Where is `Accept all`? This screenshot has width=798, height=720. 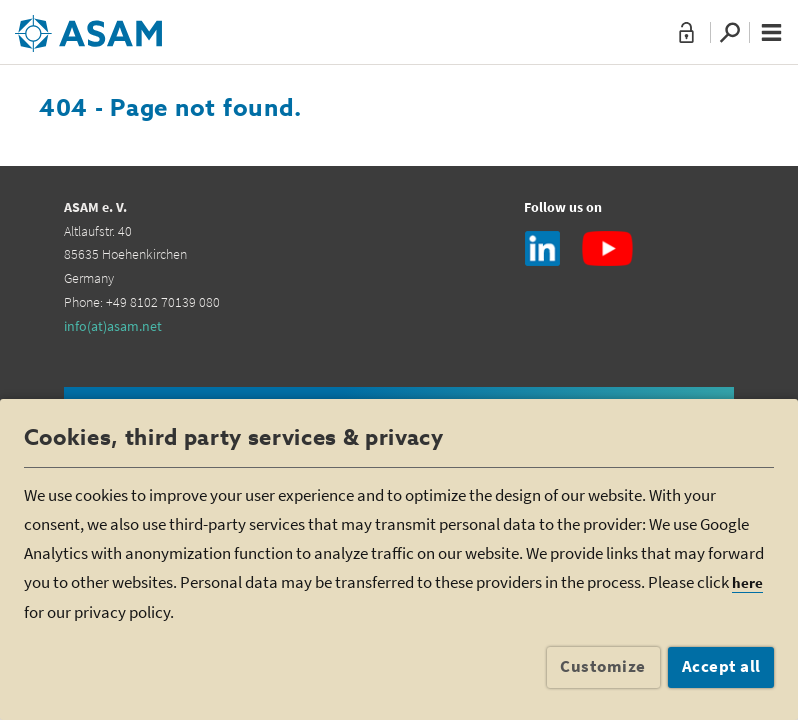
Accept all is located at coordinates (721, 666).